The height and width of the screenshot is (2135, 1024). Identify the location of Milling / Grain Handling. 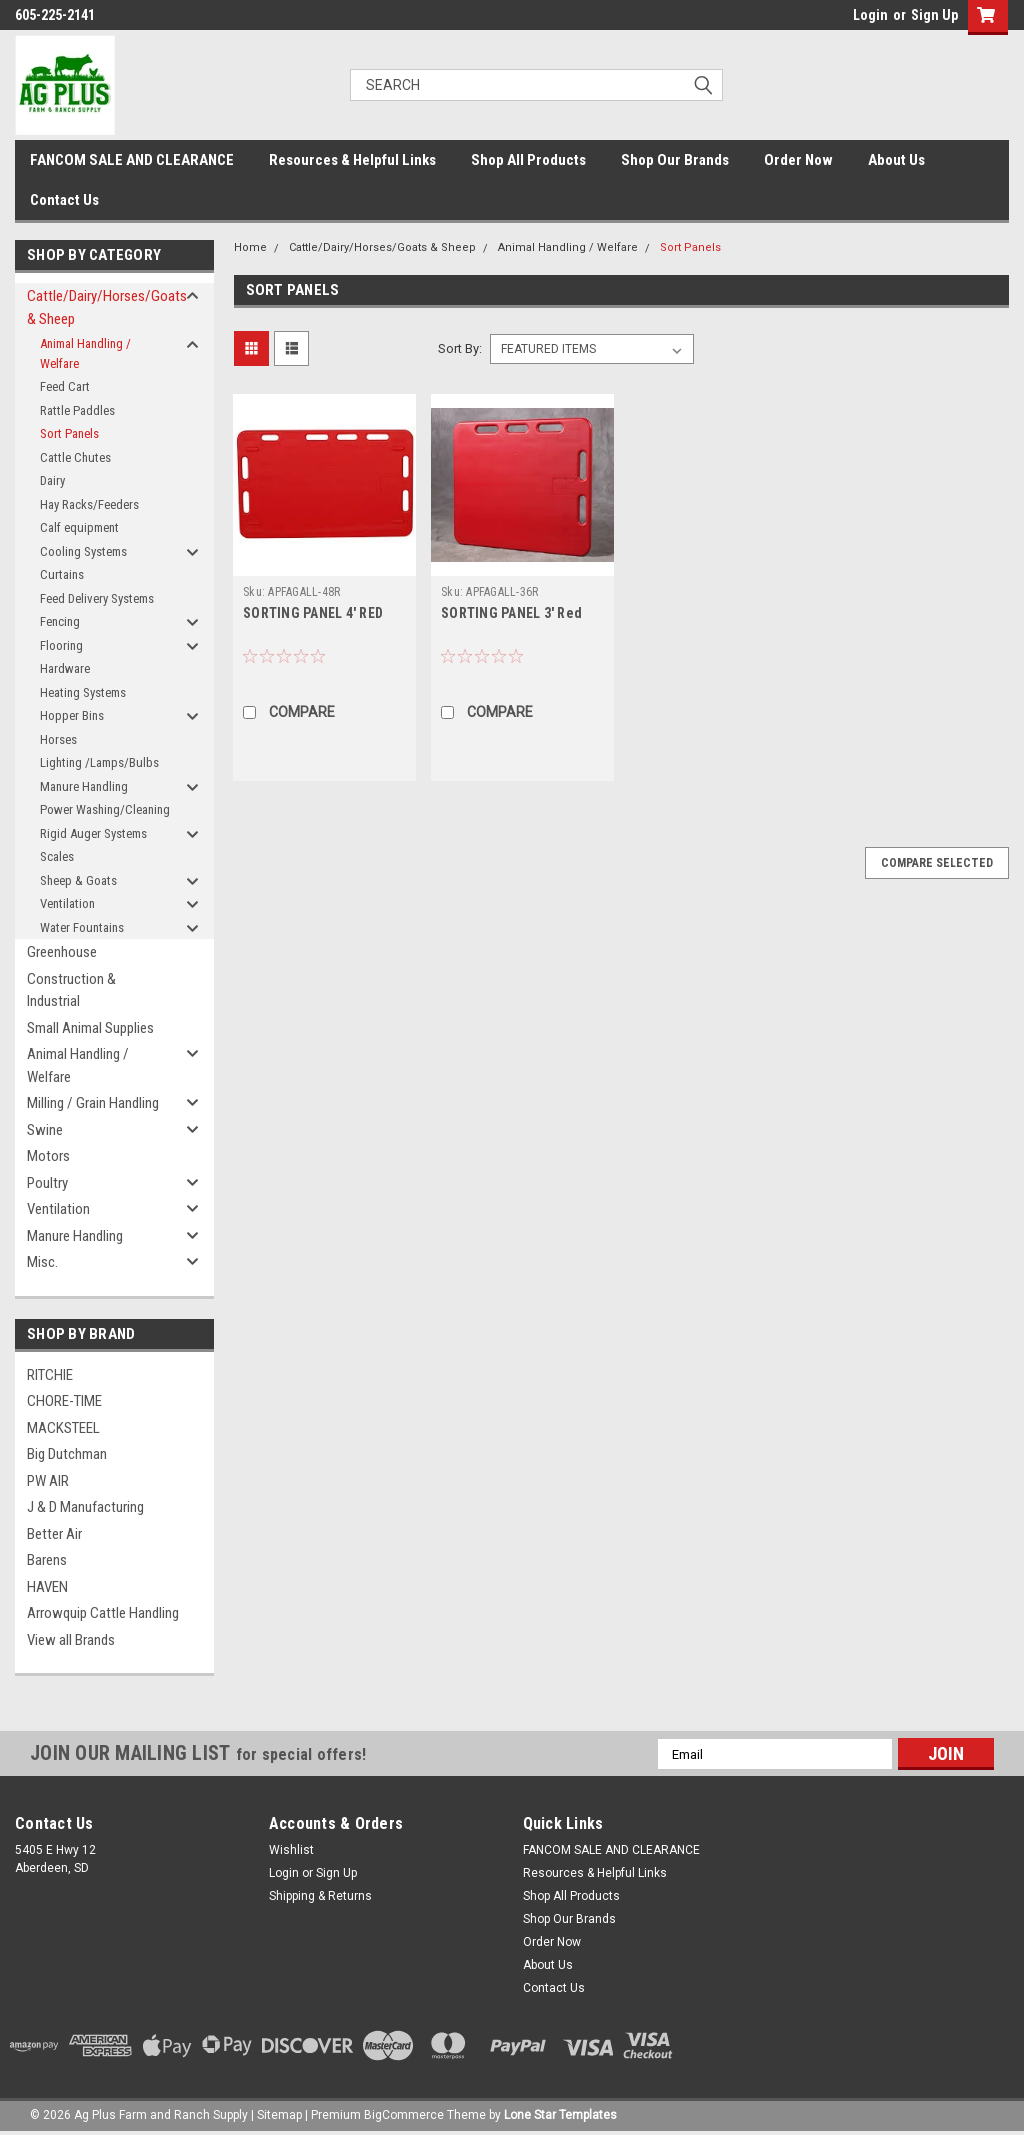
(93, 1103).